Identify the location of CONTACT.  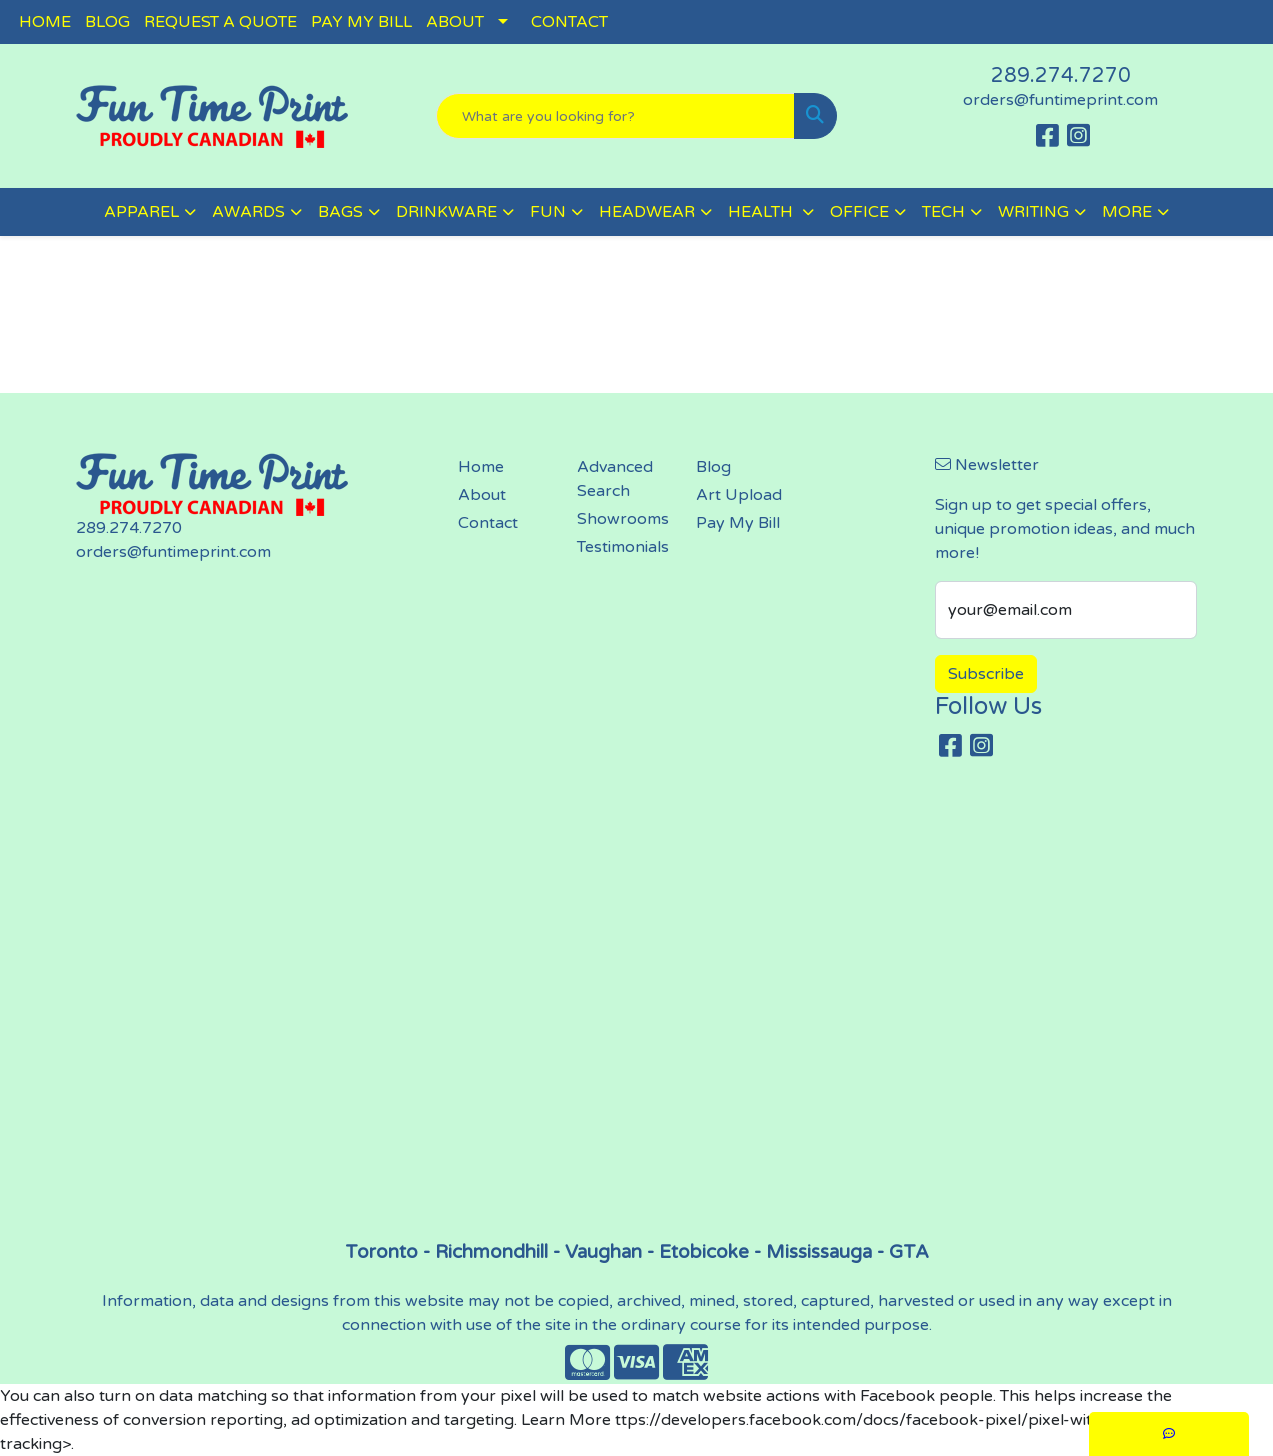
(569, 22).